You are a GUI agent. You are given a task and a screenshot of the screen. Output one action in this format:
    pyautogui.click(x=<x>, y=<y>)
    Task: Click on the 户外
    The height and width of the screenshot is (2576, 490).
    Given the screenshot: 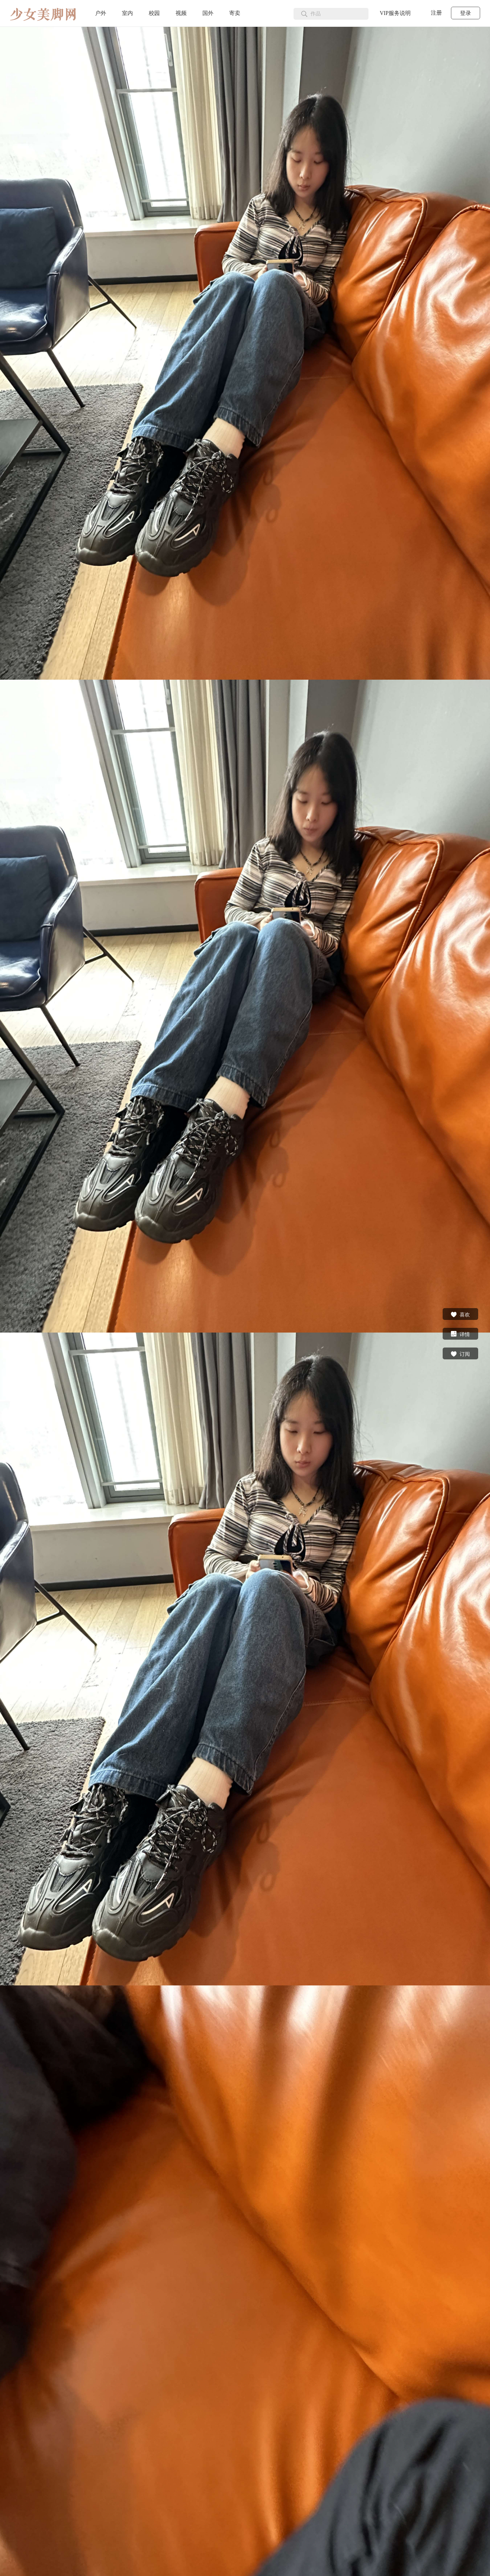 What is the action you would take?
    pyautogui.click(x=100, y=13)
    